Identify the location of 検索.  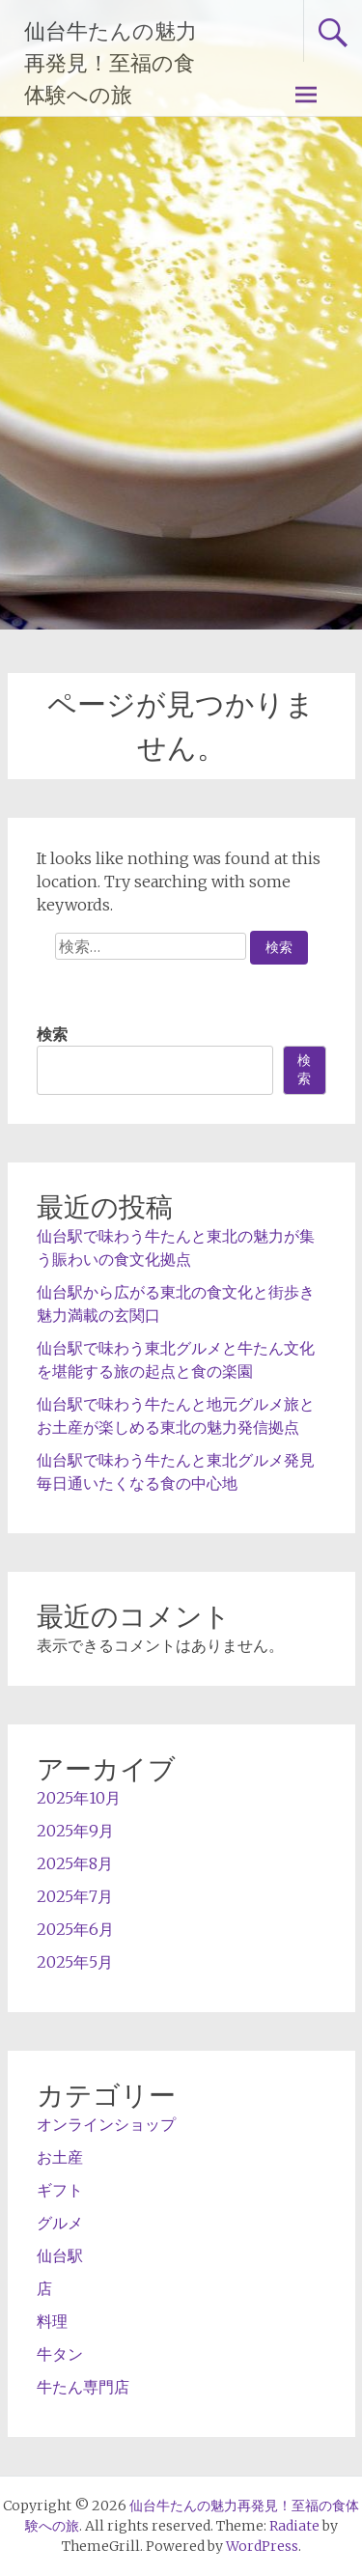
(52, 1034).